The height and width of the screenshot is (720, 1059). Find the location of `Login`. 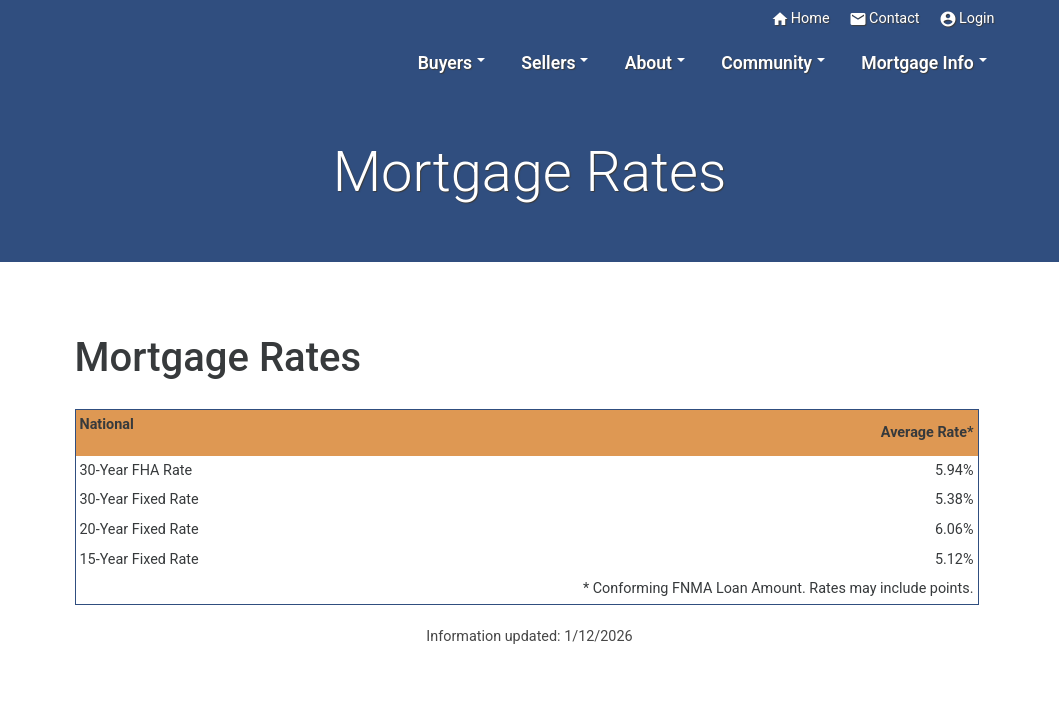

Login is located at coordinates (967, 19).